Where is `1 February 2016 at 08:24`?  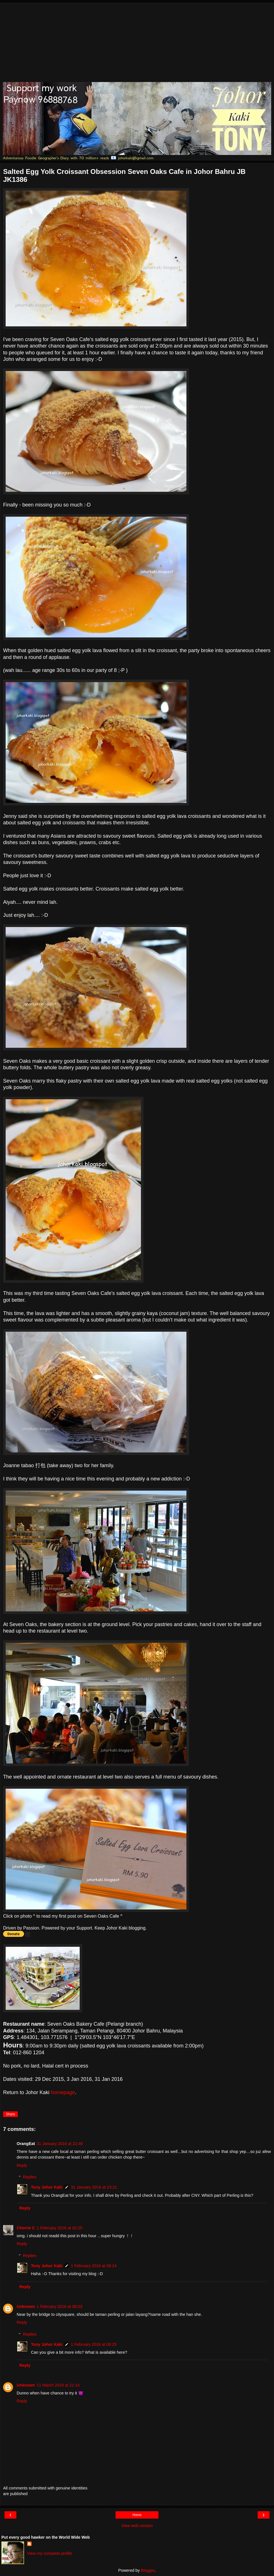
1 February 2016 at 08:24 is located at coordinates (94, 2266).